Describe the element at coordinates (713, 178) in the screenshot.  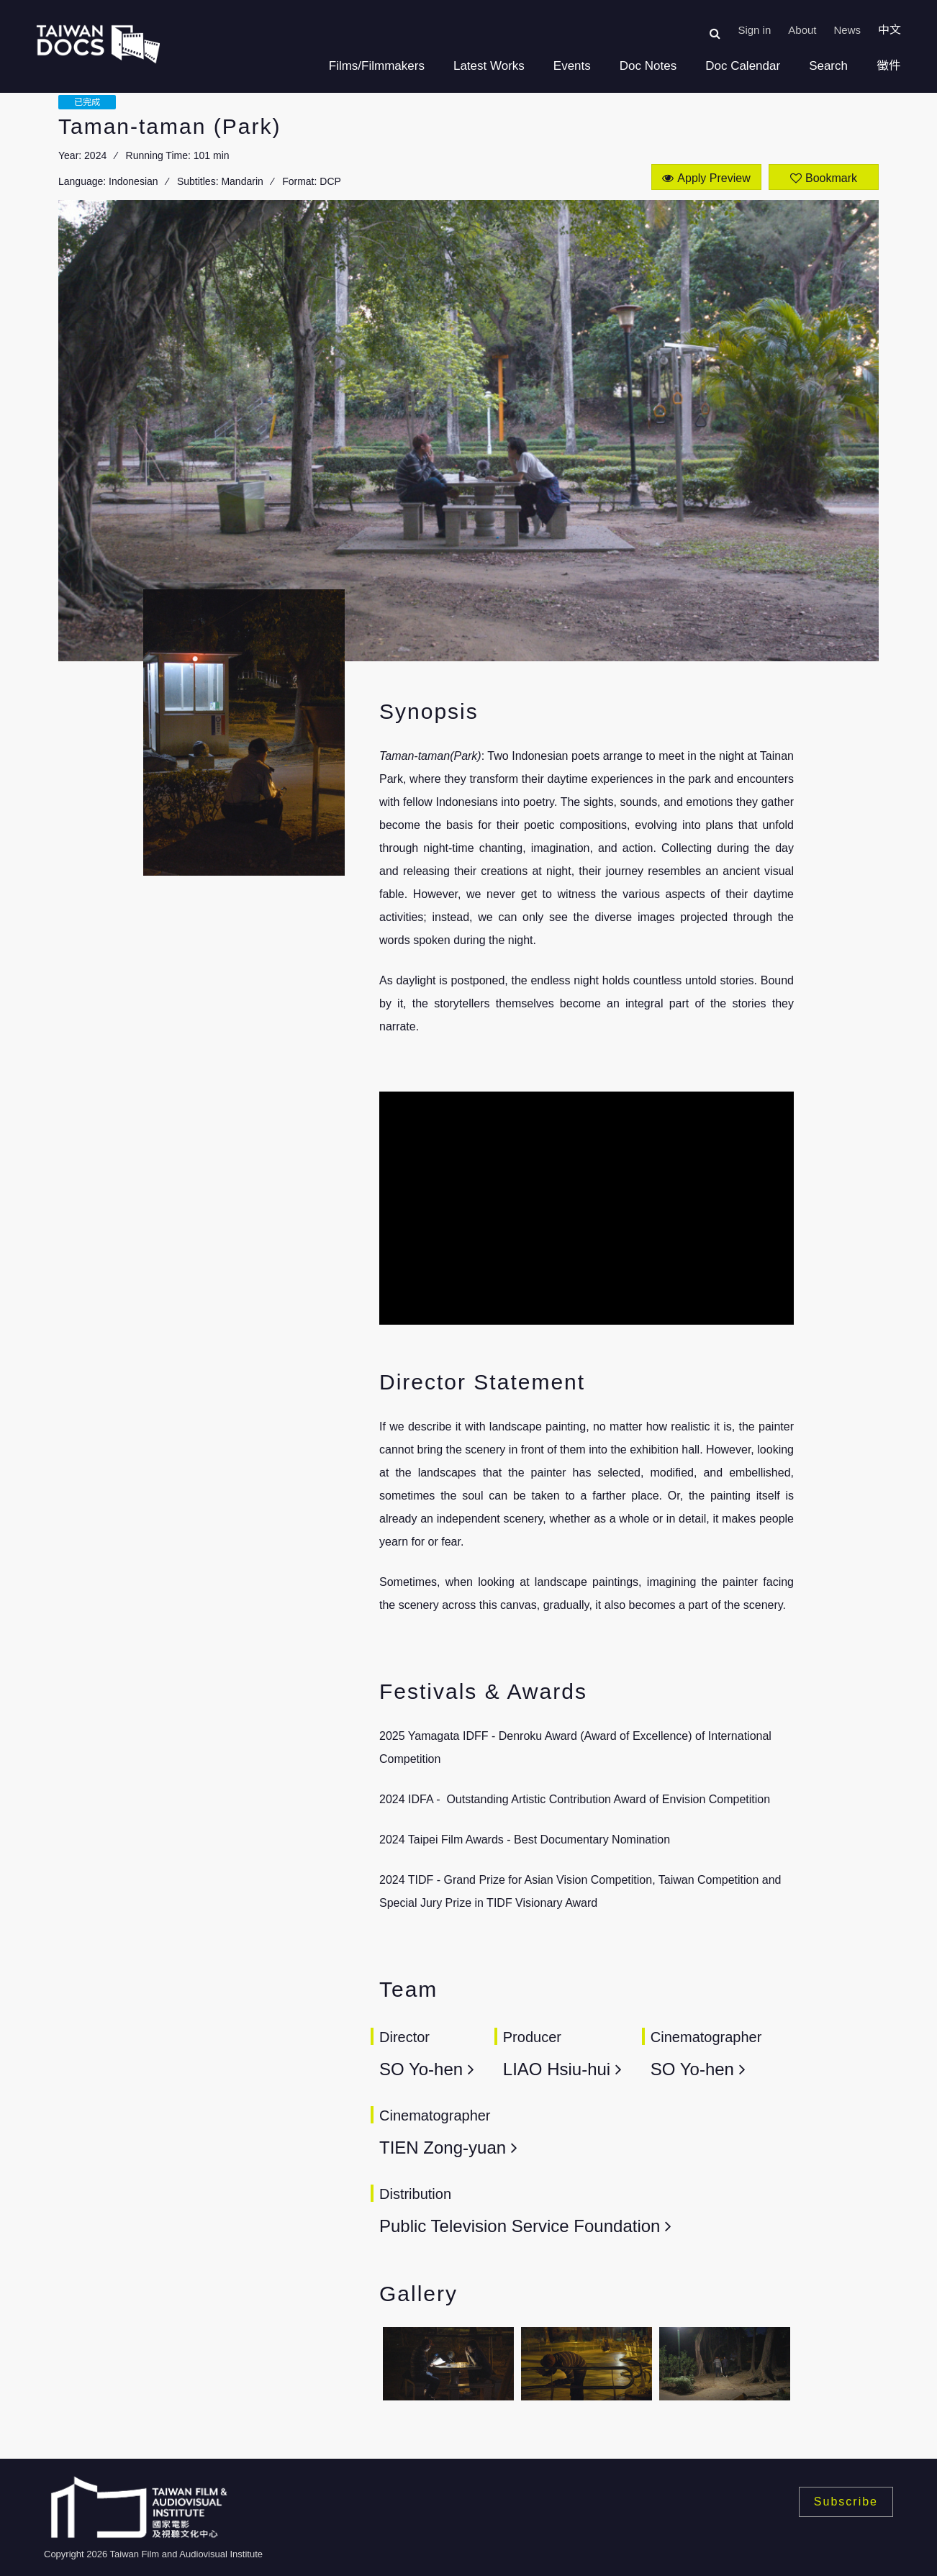
I see `Apply Preview` at that location.